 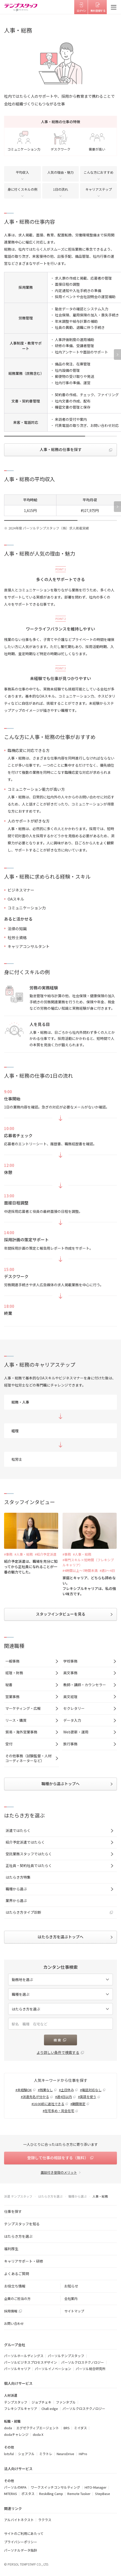 I want to click on ミラトレ, so click(x=45, y=2453).